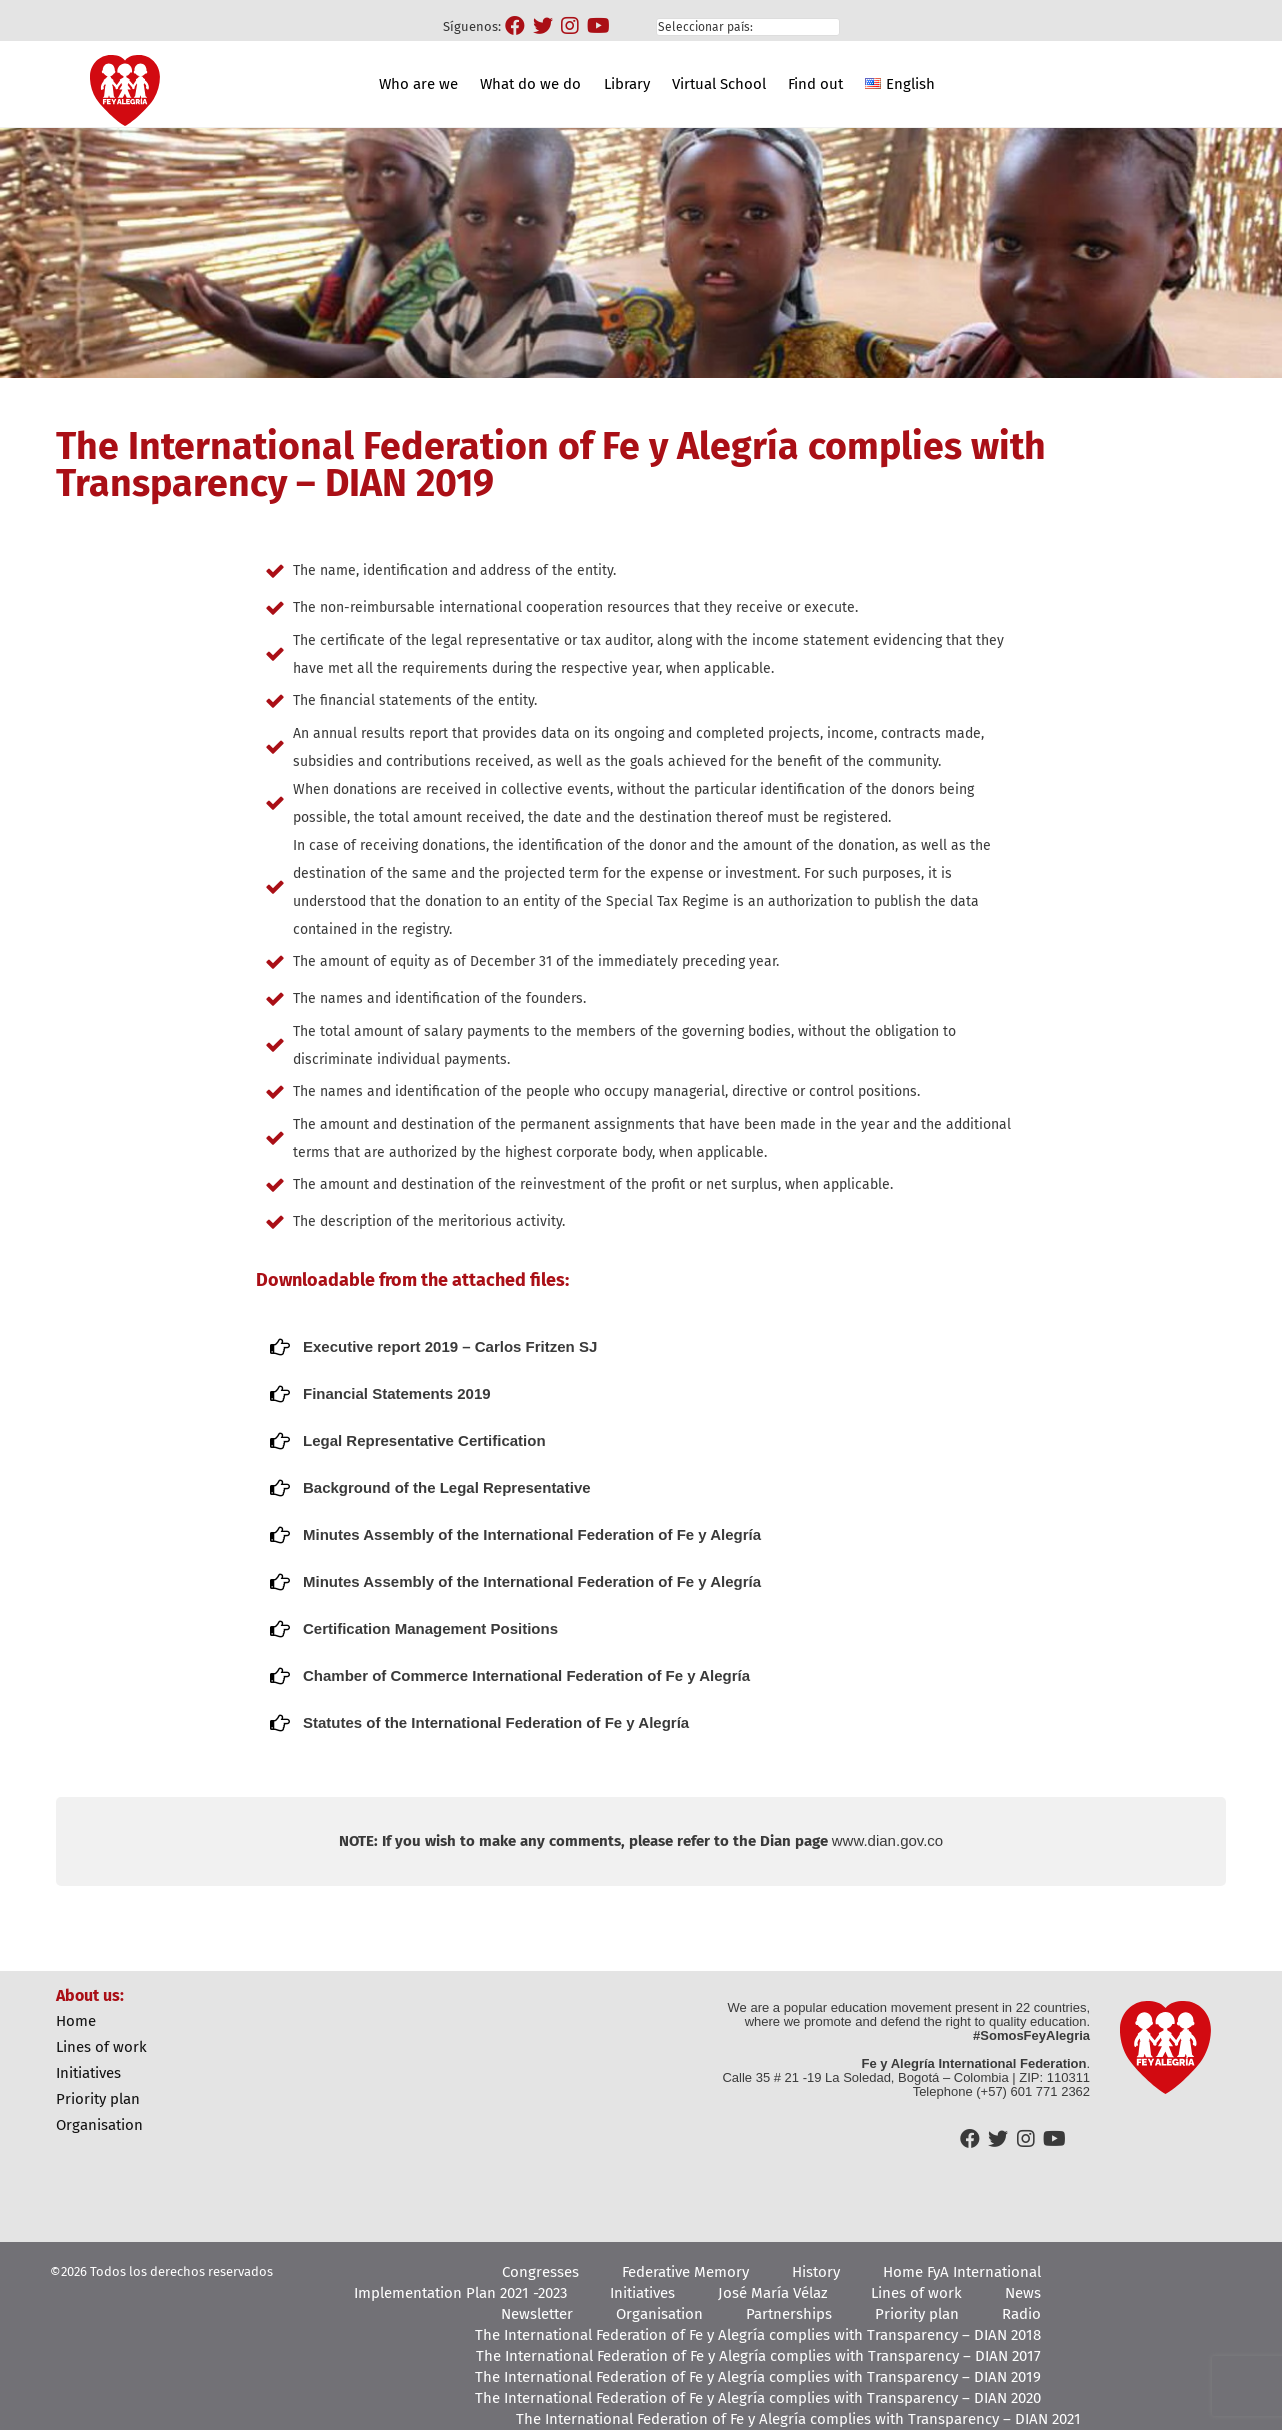  What do you see at coordinates (496, 1722) in the screenshot?
I see `Statutes of the International Federation of Fe y Alegría` at bounding box center [496, 1722].